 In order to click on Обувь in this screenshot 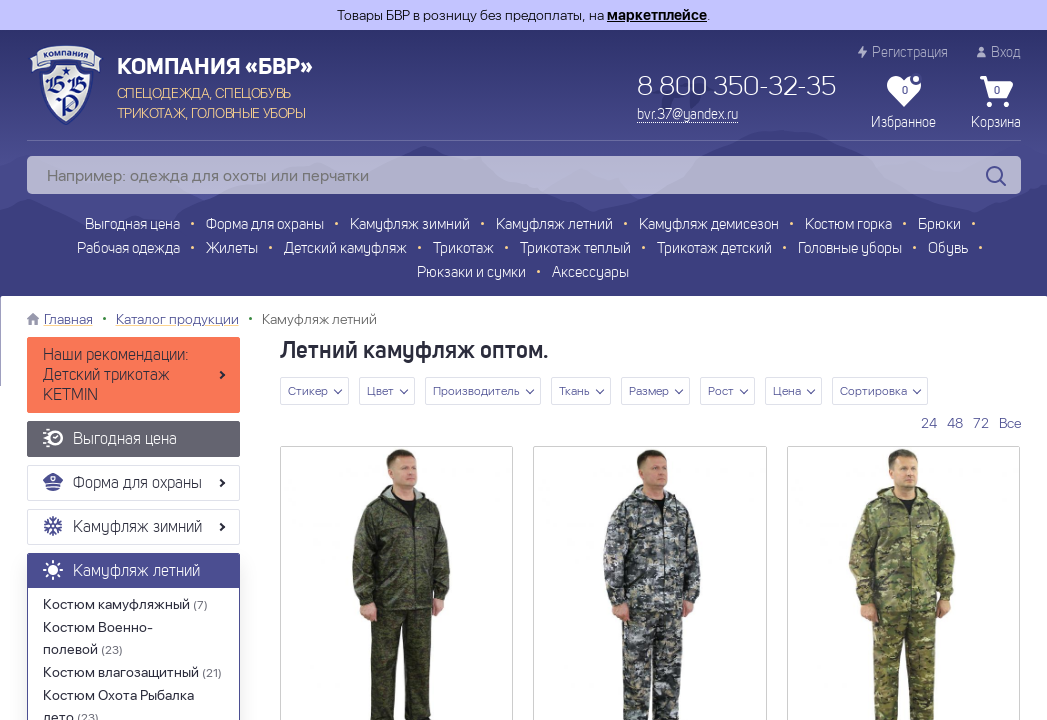, I will do `click(948, 249)`.